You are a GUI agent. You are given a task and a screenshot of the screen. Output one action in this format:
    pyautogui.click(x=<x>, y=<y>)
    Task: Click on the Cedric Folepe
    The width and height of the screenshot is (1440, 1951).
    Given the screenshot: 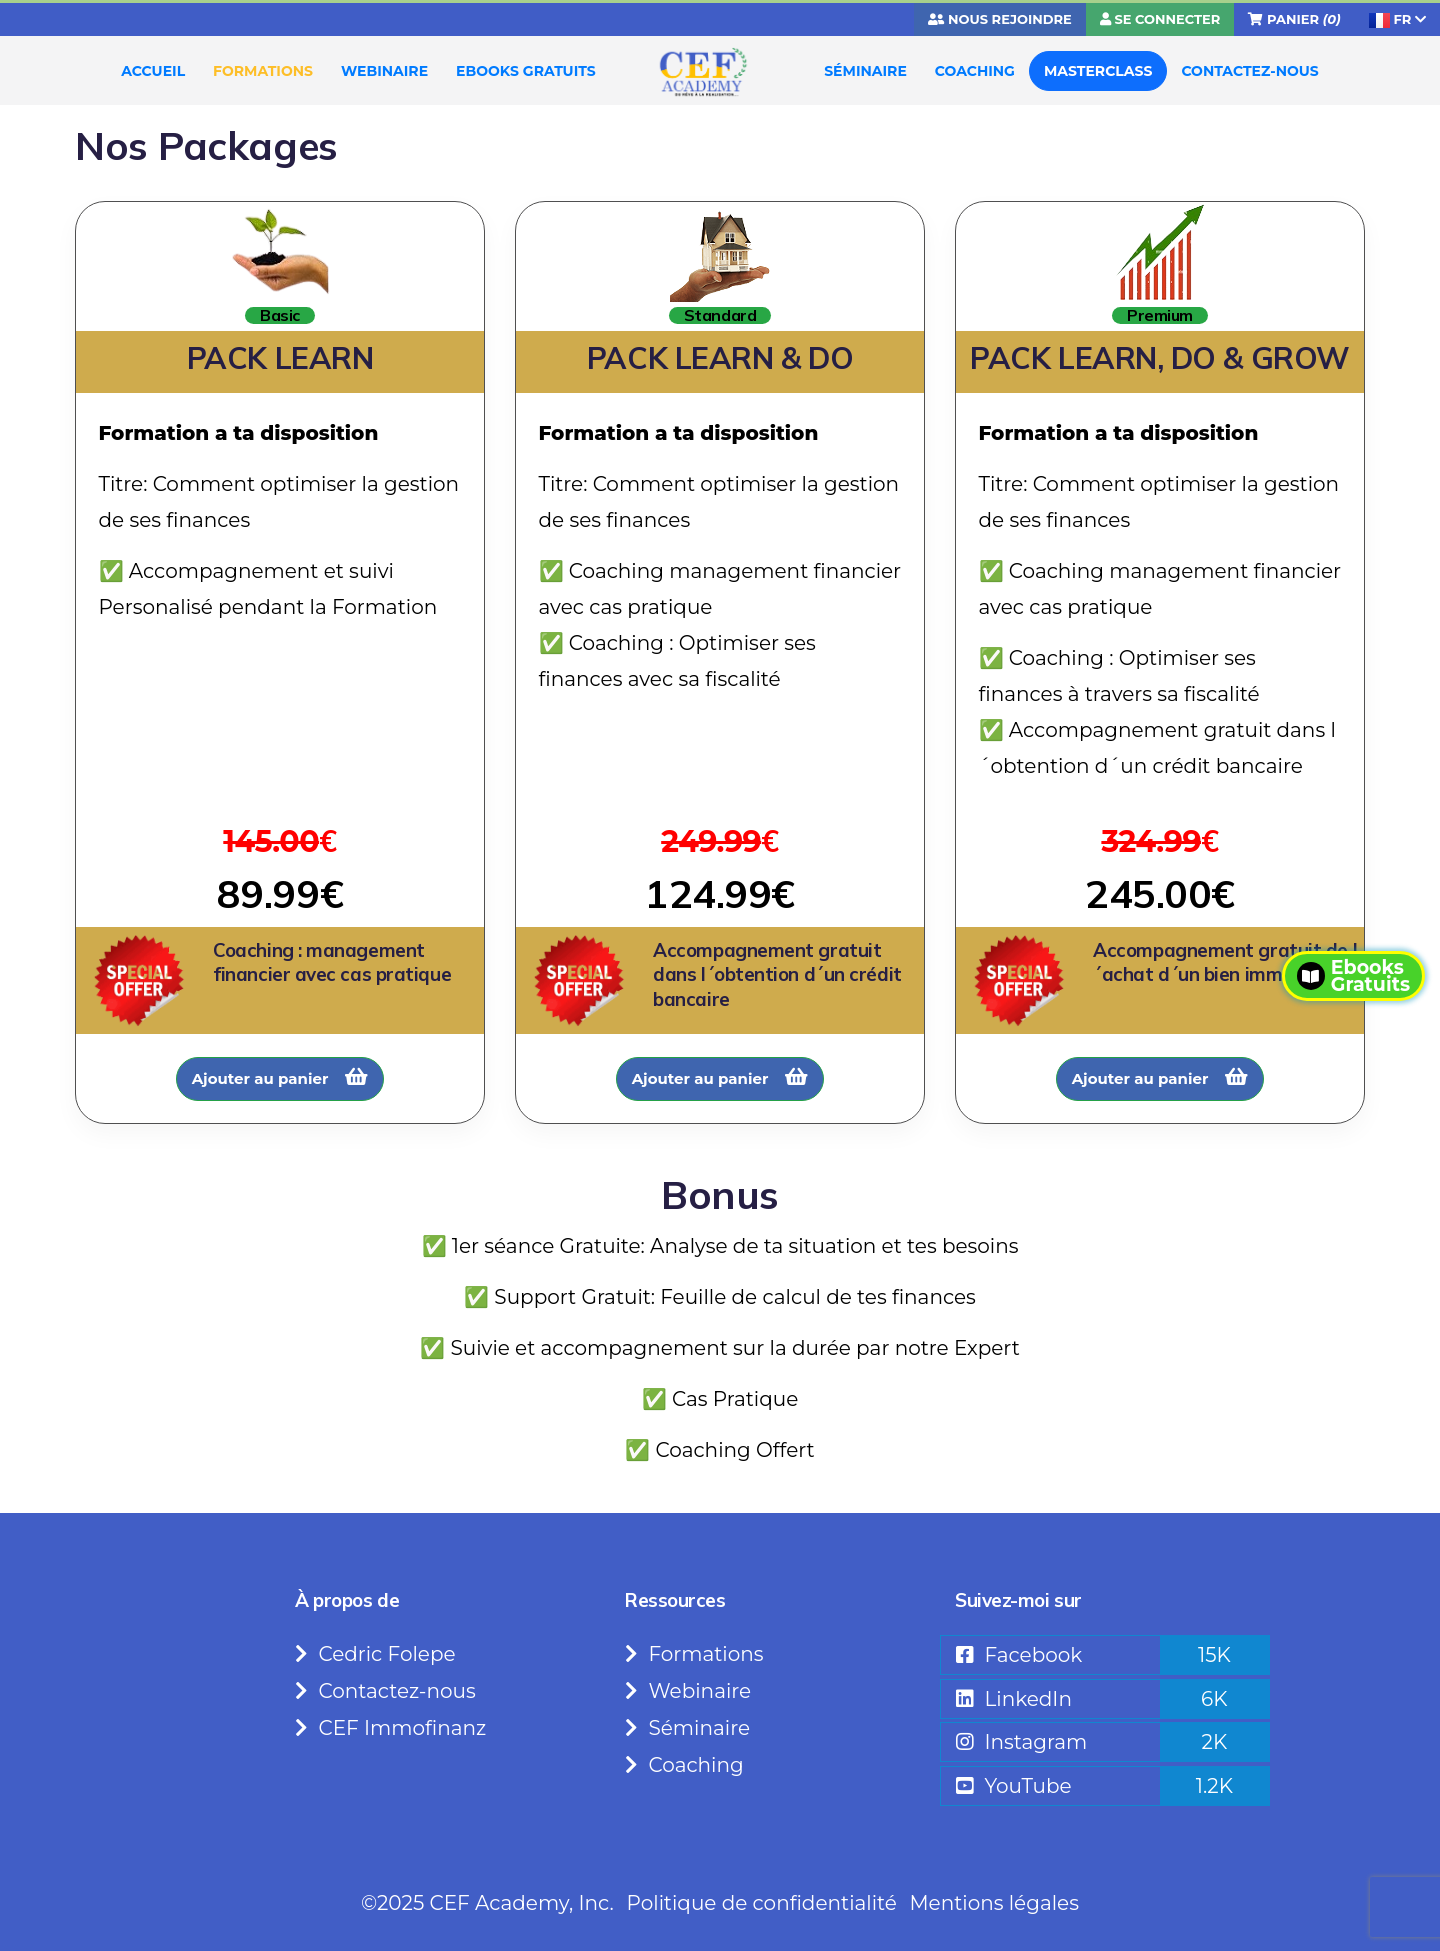 What is the action you would take?
    pyautogui.click(x=375, y=1654)
    